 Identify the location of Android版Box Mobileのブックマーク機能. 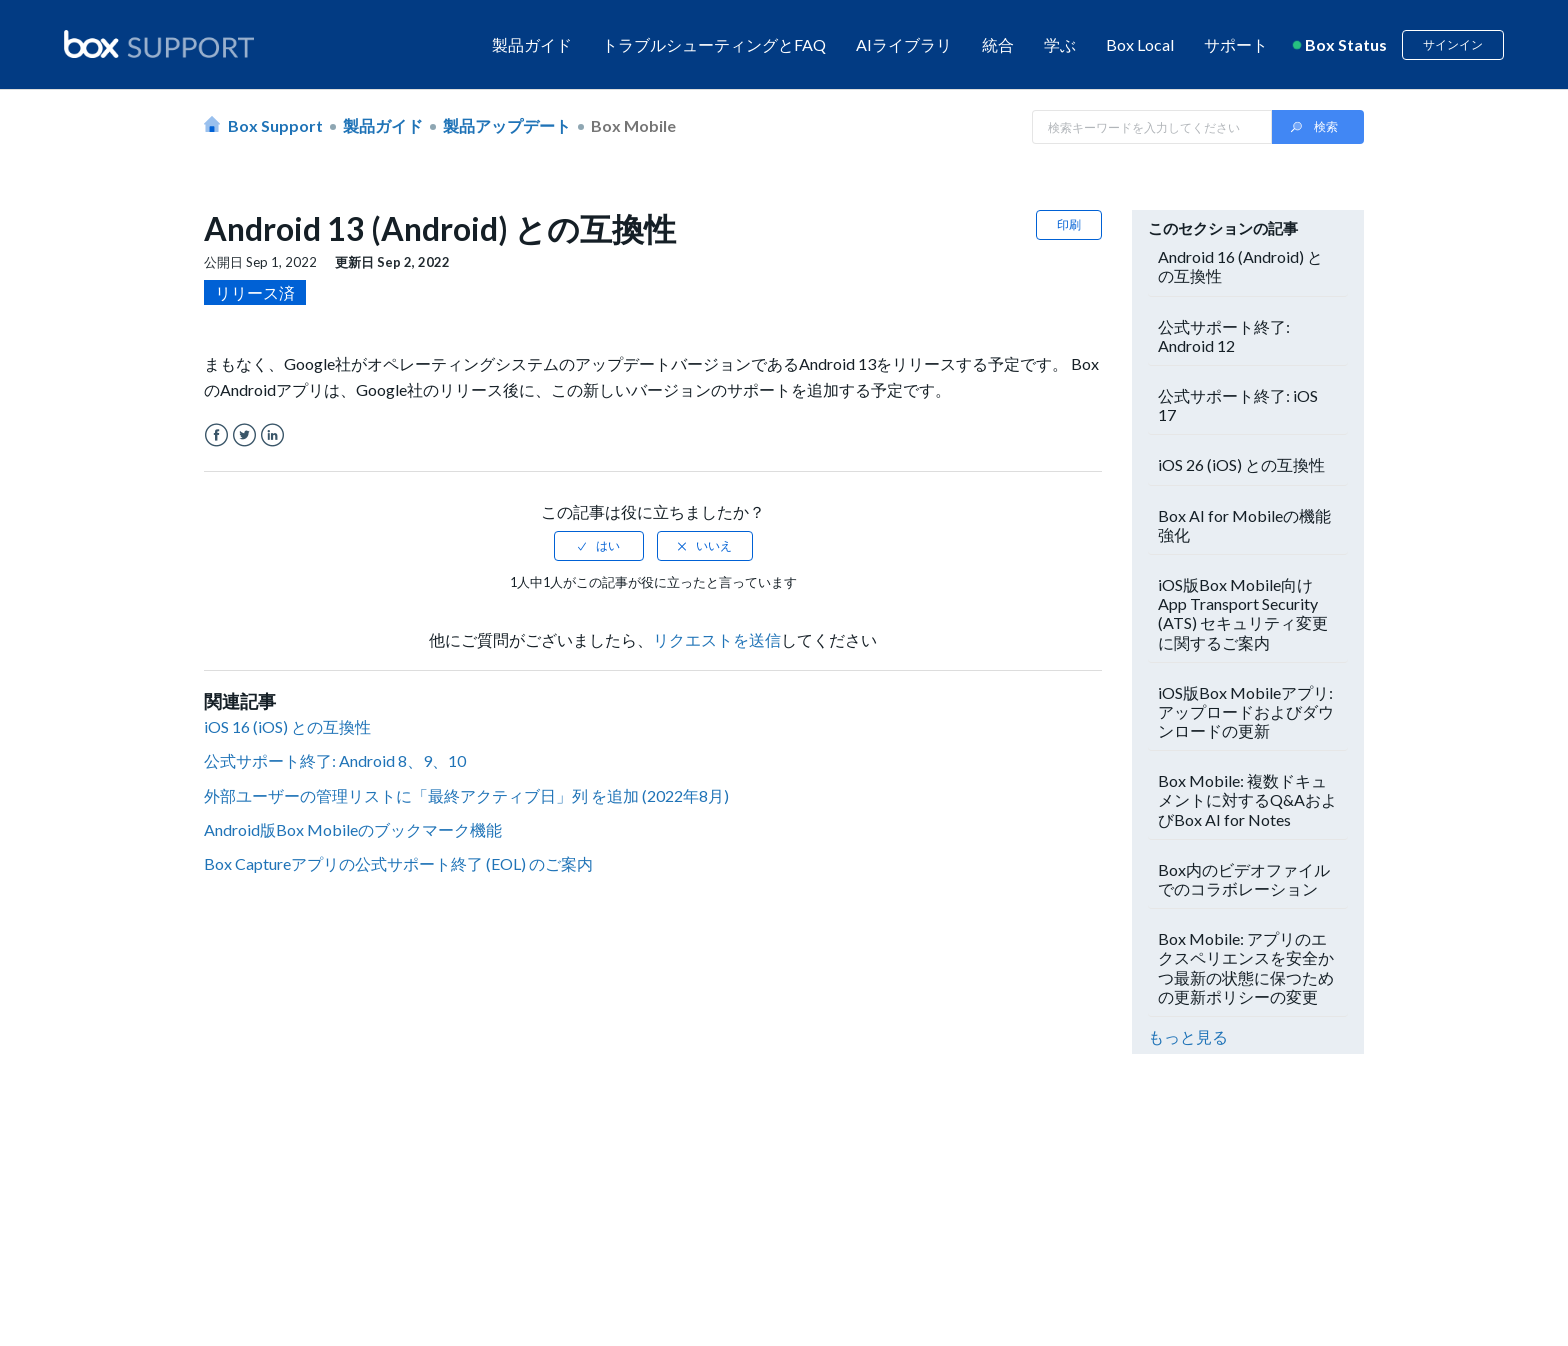
(353, 829).